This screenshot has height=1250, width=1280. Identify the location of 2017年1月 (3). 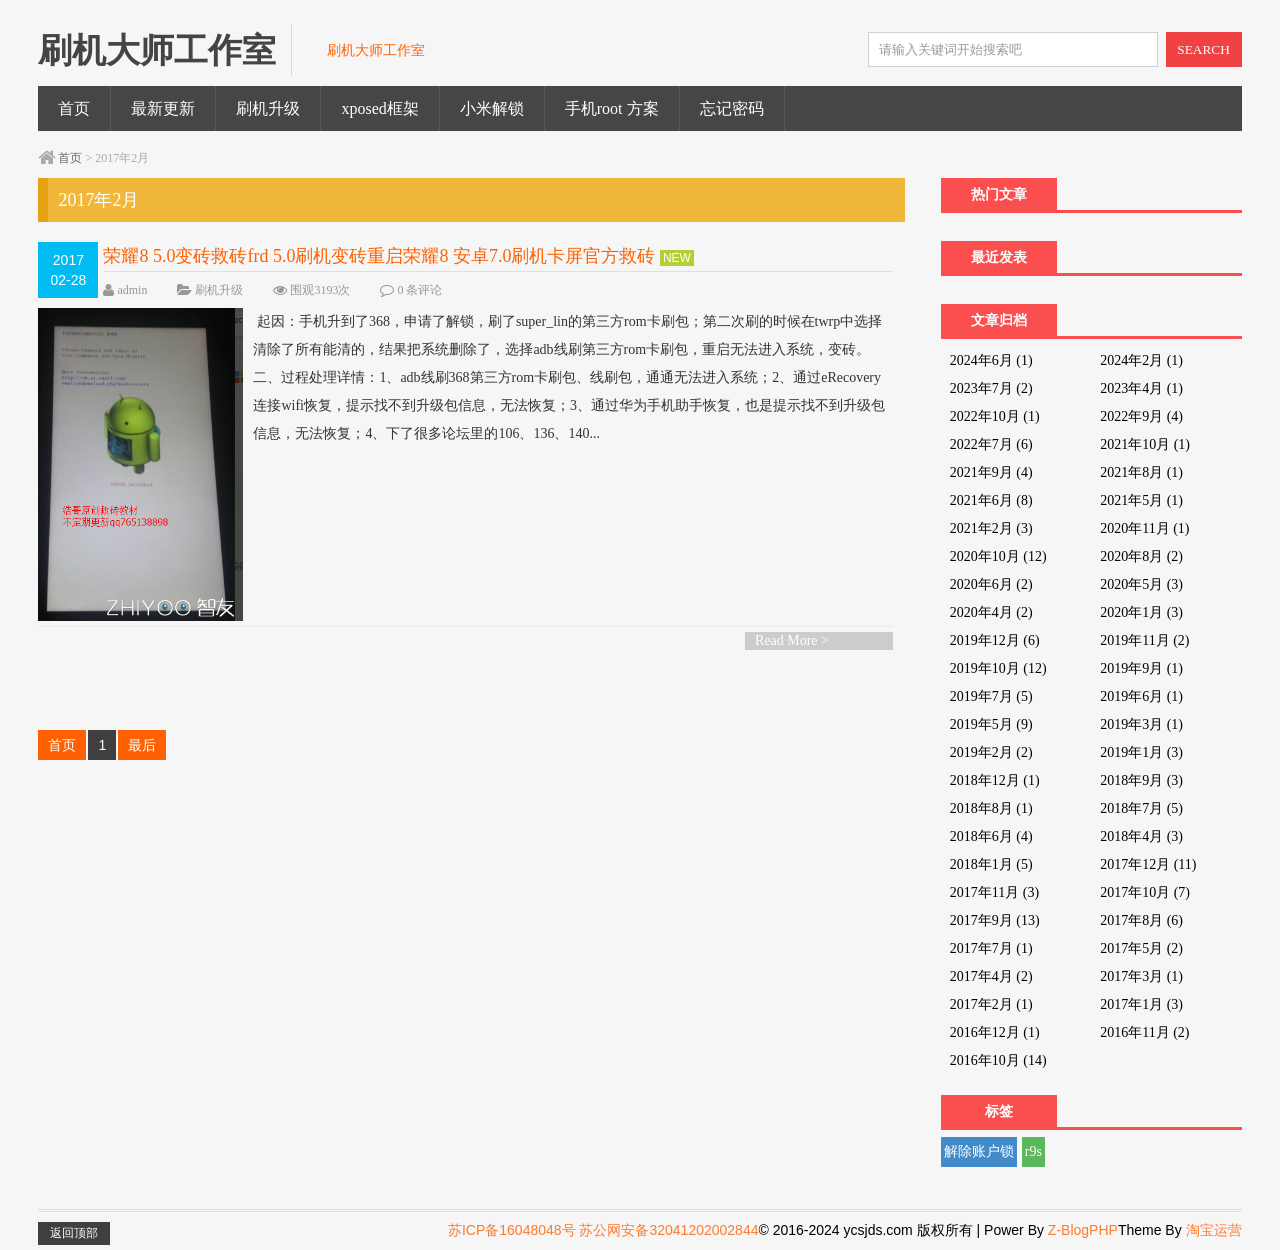
(1141, 1004).